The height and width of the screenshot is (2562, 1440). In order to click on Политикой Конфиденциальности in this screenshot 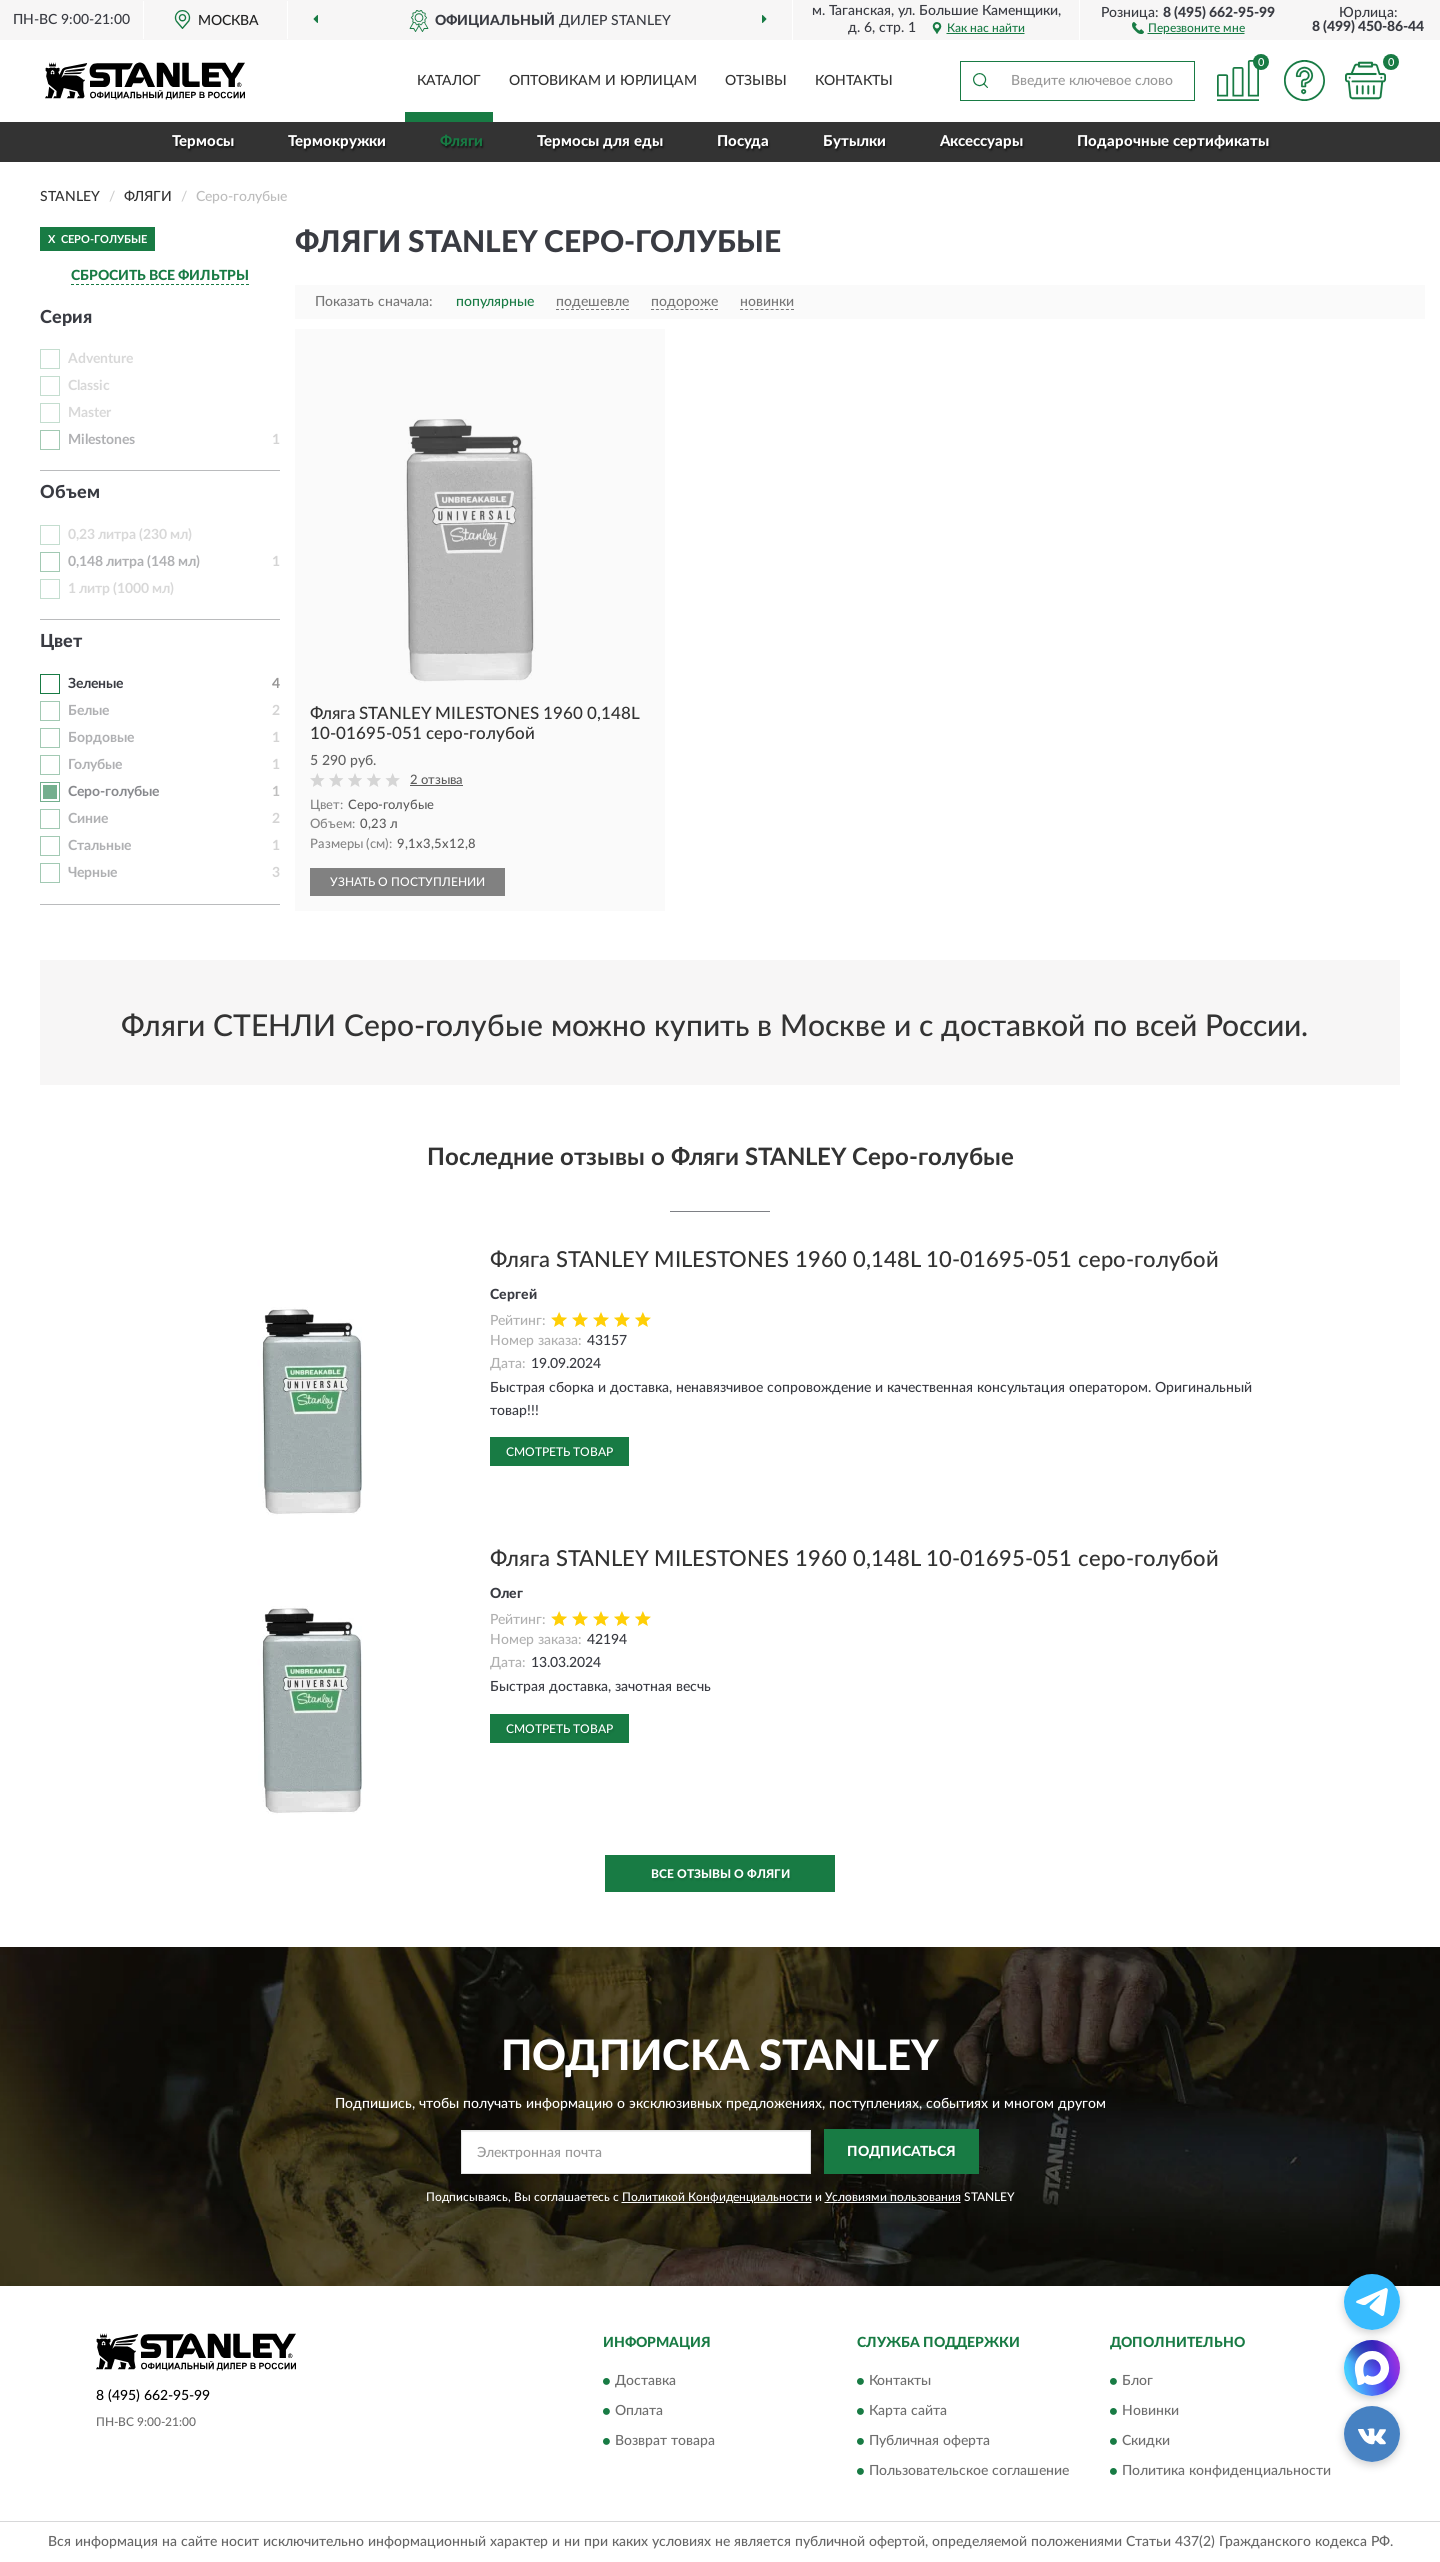, I will do `click(717, 2197)`.